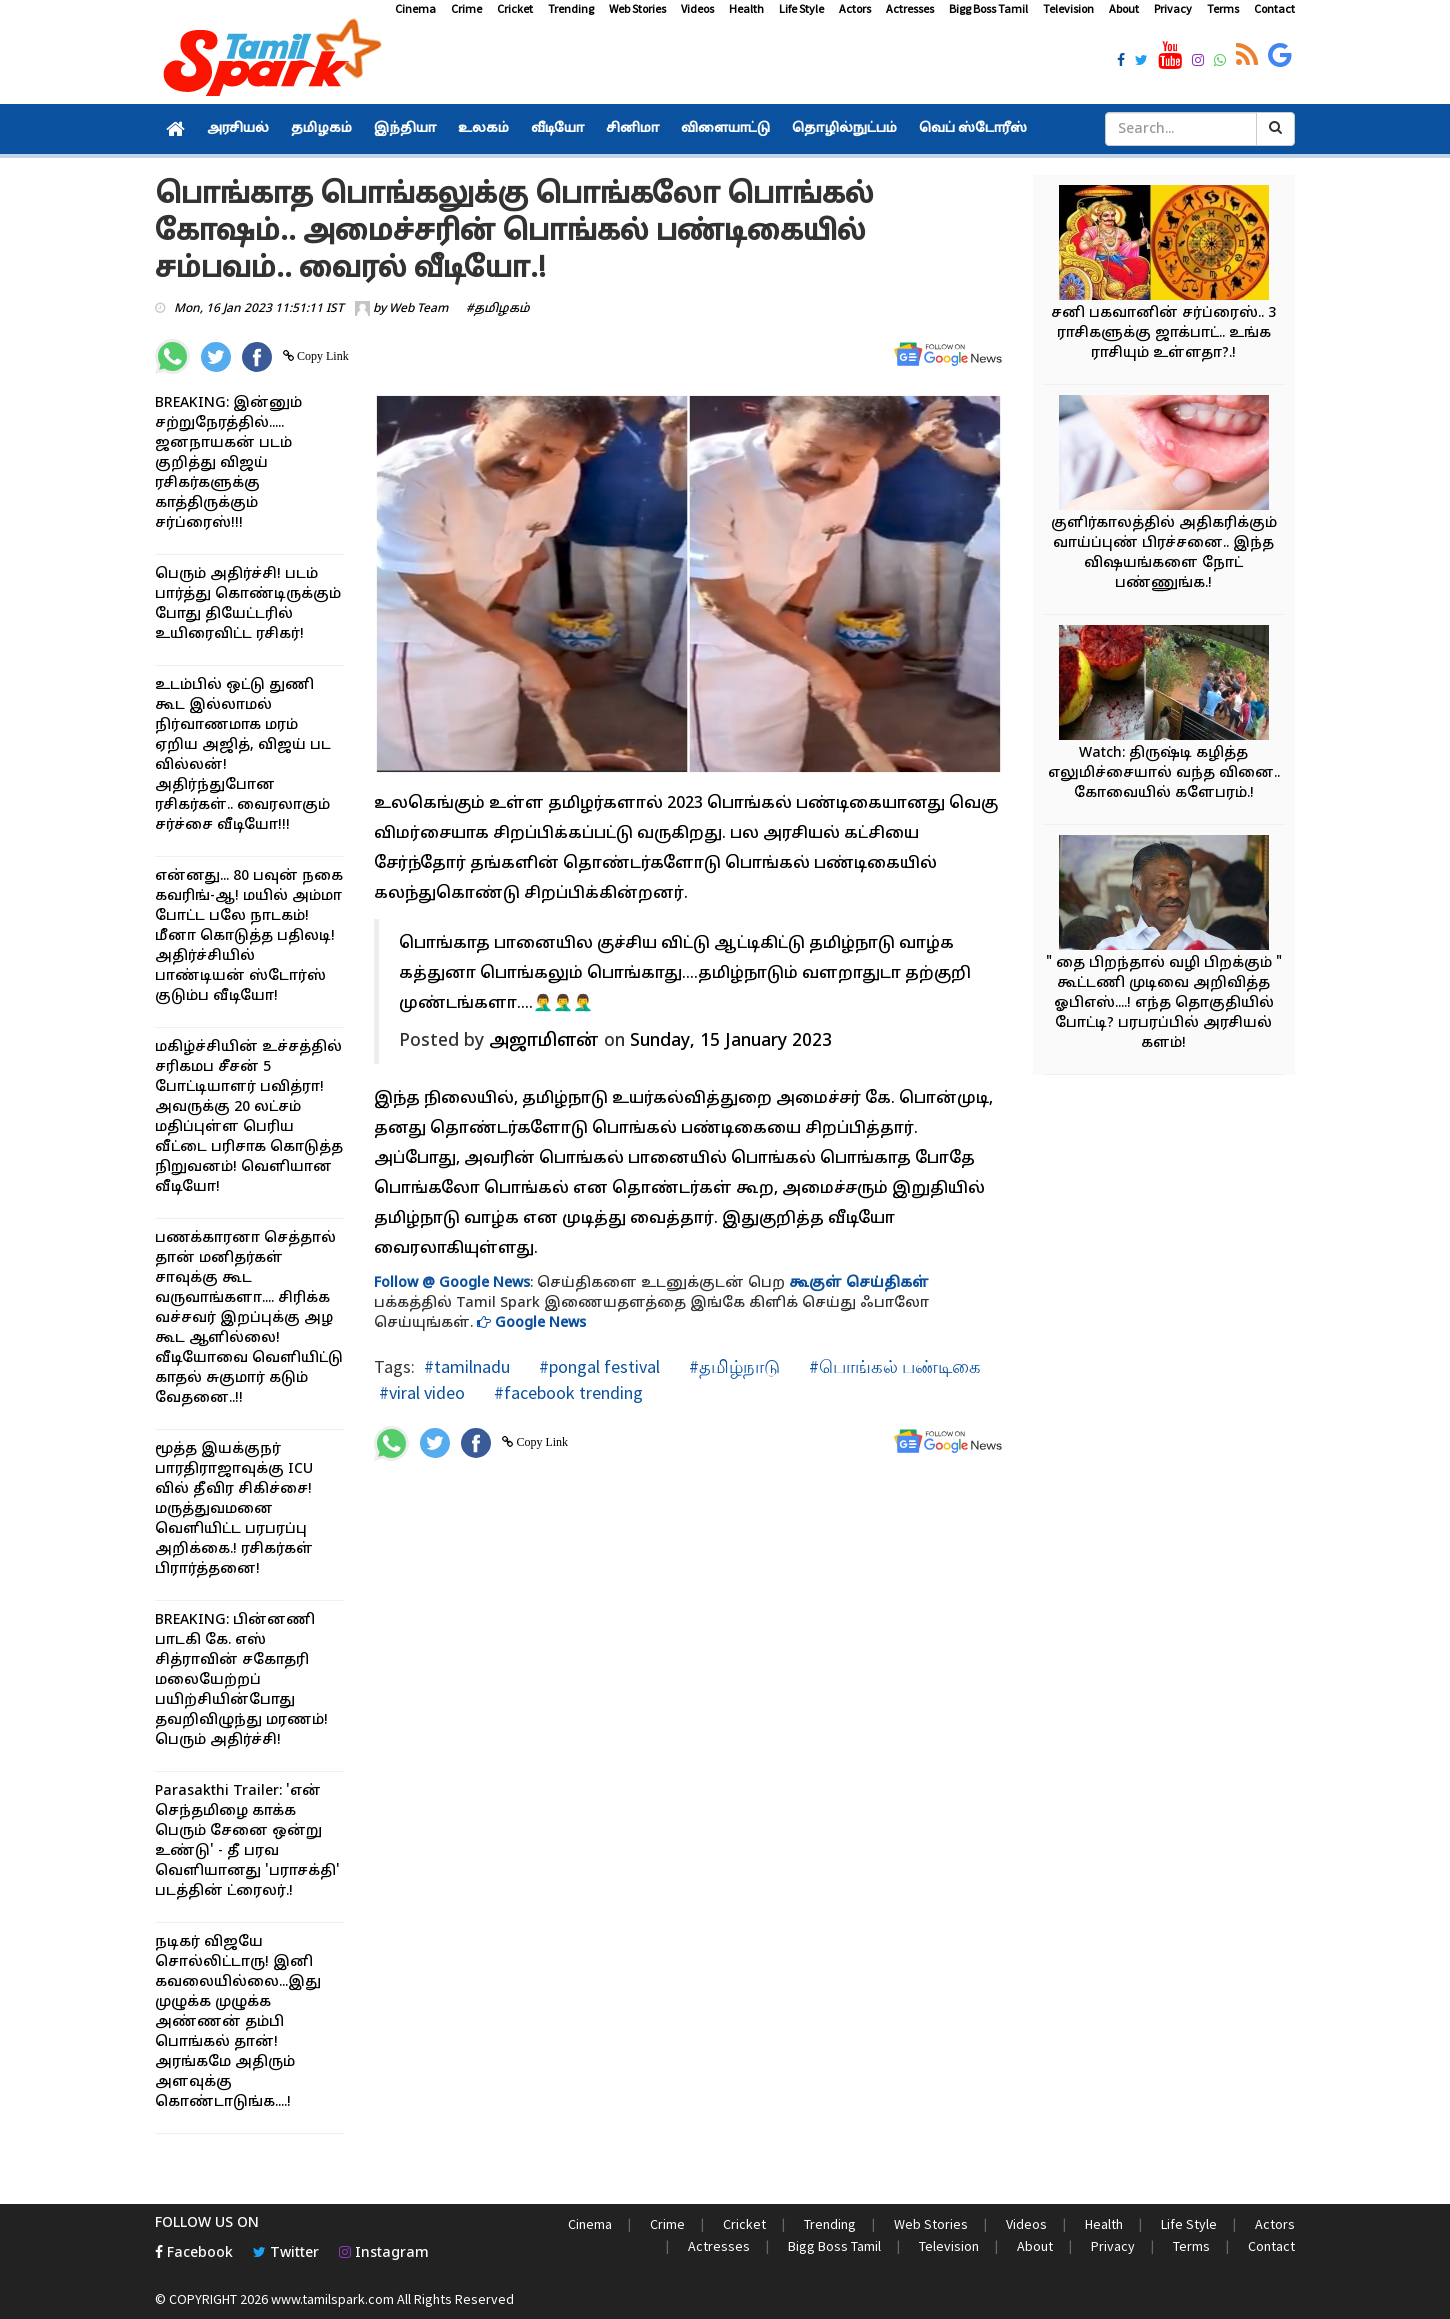 The height and width of the screenshot is (2319, 1450). I want to click on வெப் ஸ்டோரீஸ், so click(973, 129).